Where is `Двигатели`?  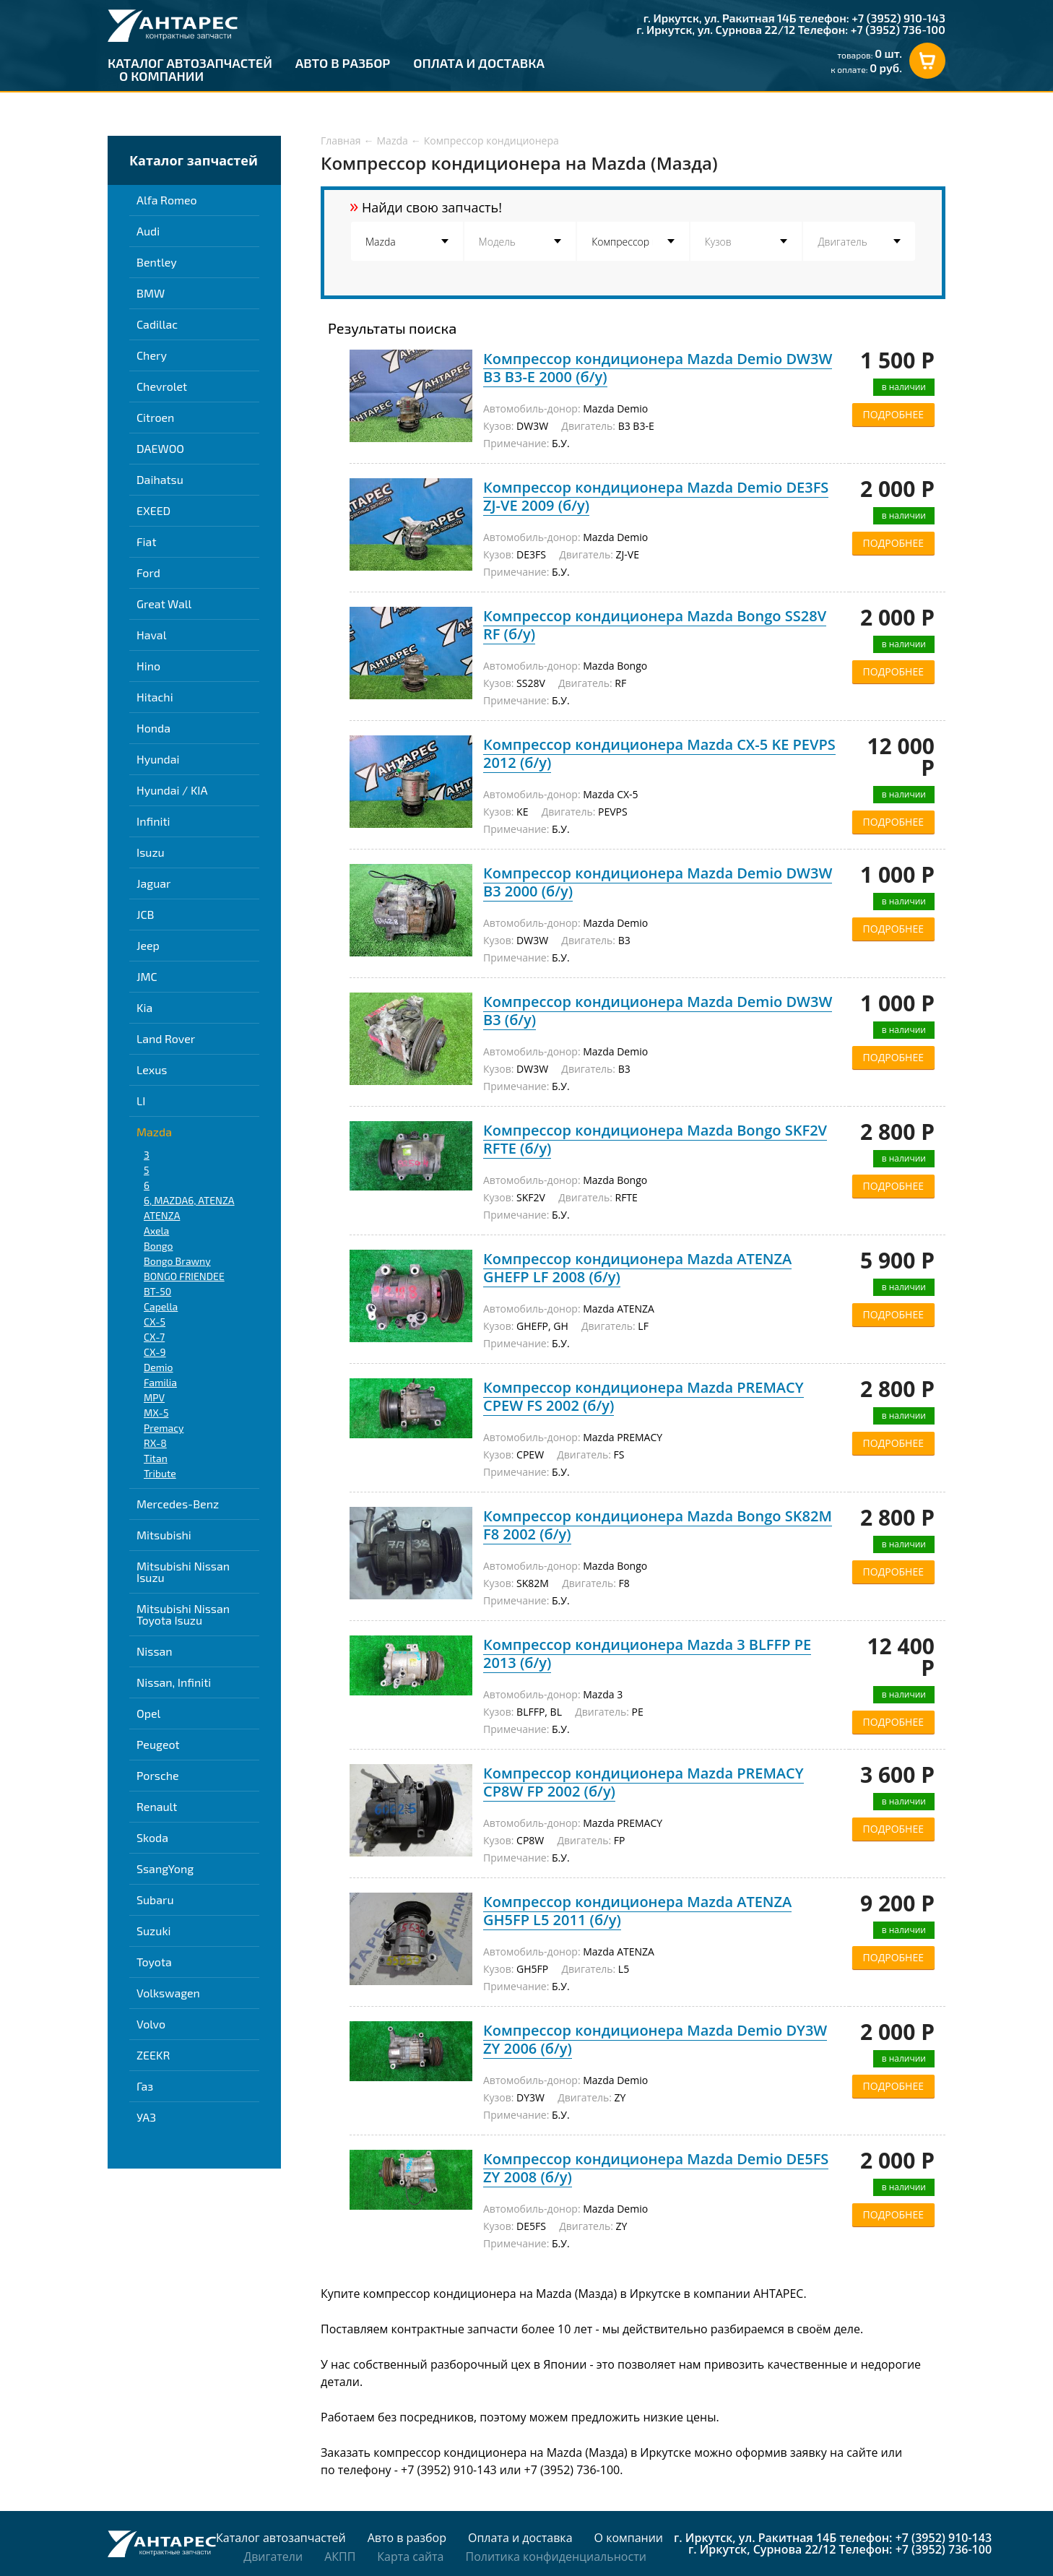
Двигатели is located at coordinates (273, 2556).